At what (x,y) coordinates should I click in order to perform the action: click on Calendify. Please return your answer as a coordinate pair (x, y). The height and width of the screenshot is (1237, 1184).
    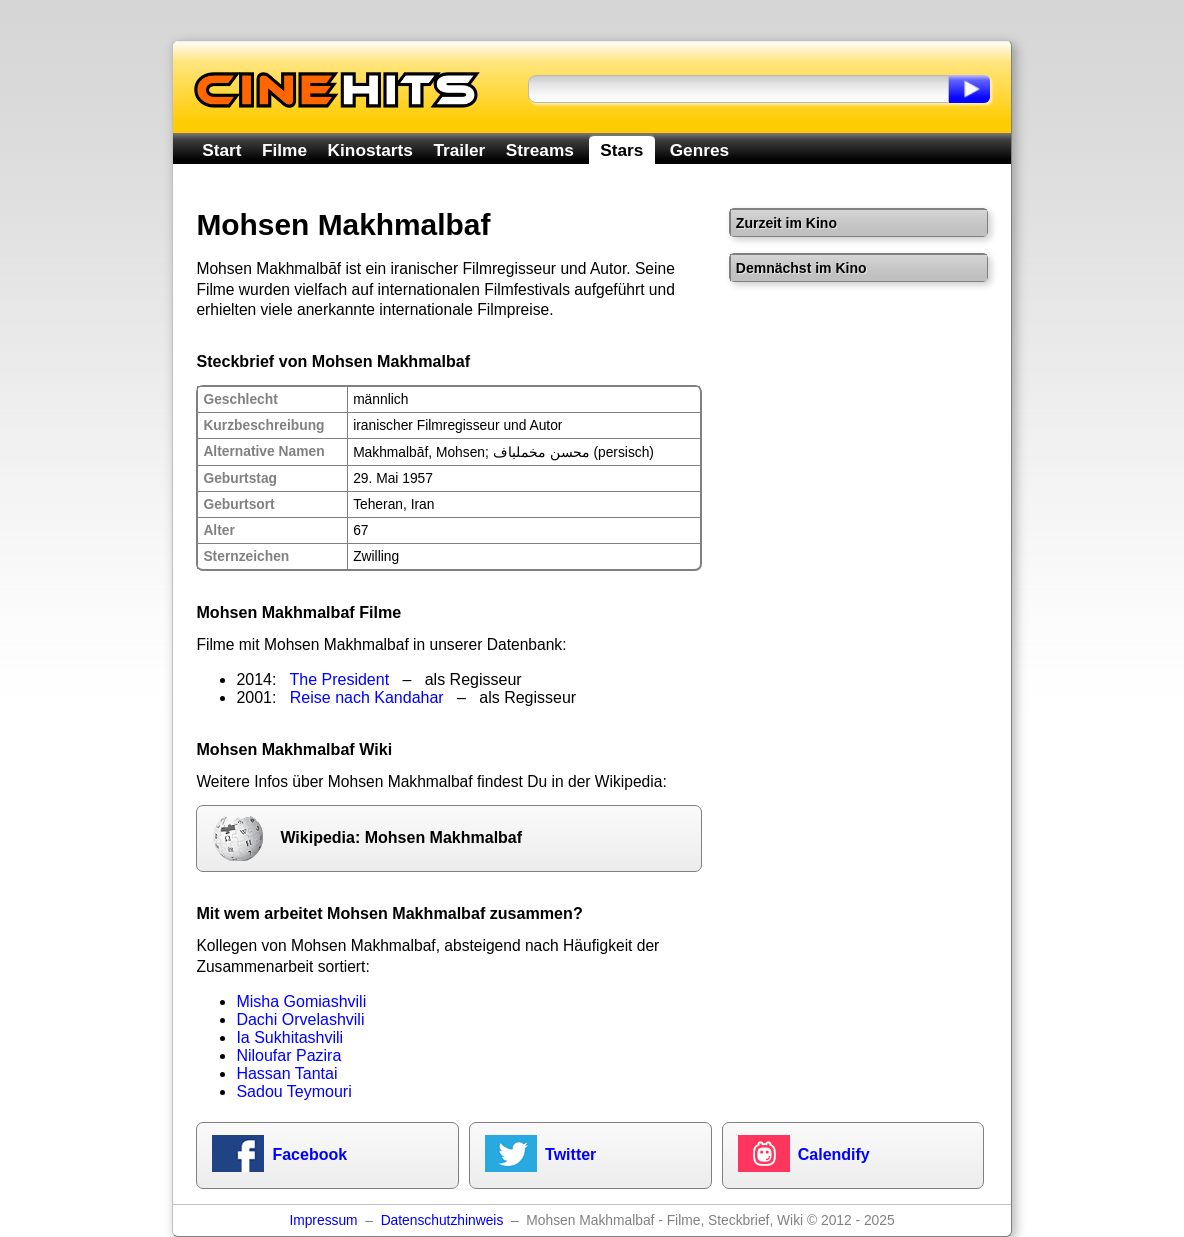
    Looking at the image, I should click on (834, 1154).